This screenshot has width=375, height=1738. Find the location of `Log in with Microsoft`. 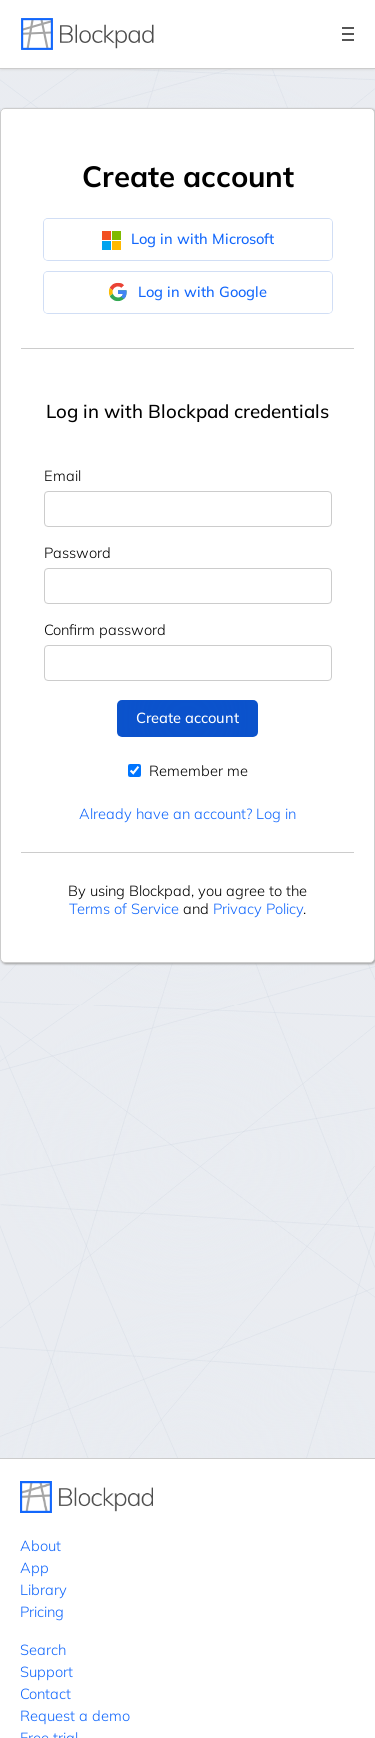

Log in with Microsoft is located at coordinates (187, 239).